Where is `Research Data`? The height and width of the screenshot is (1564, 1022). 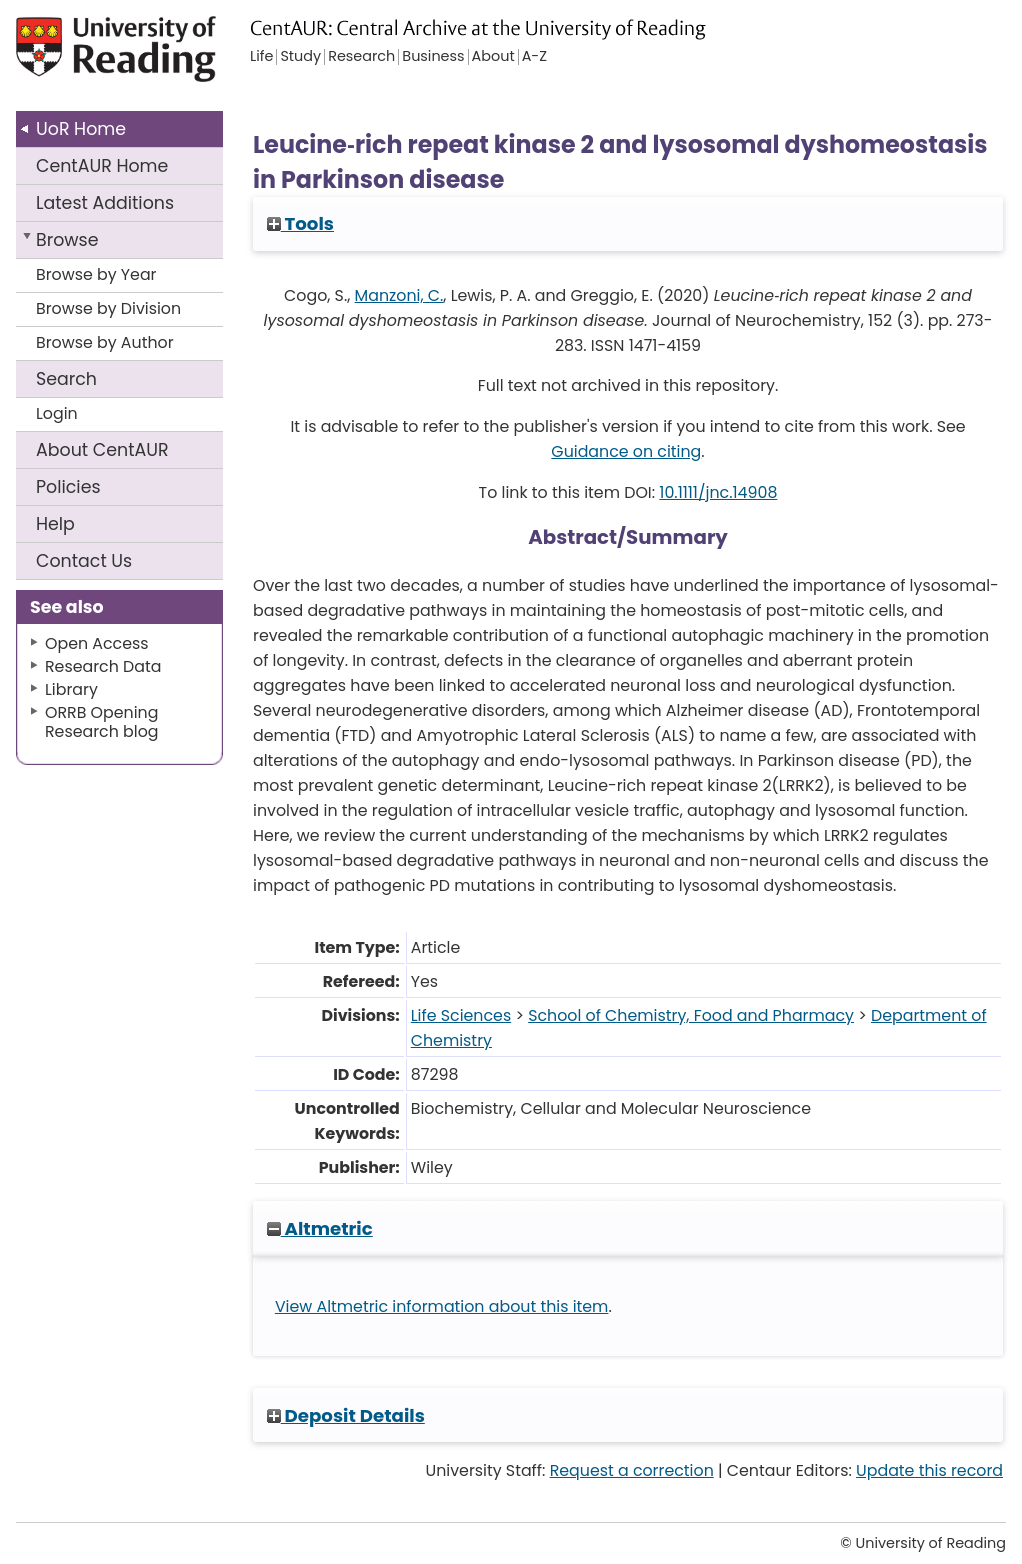 Research Data is located at coordinates (103, 666).